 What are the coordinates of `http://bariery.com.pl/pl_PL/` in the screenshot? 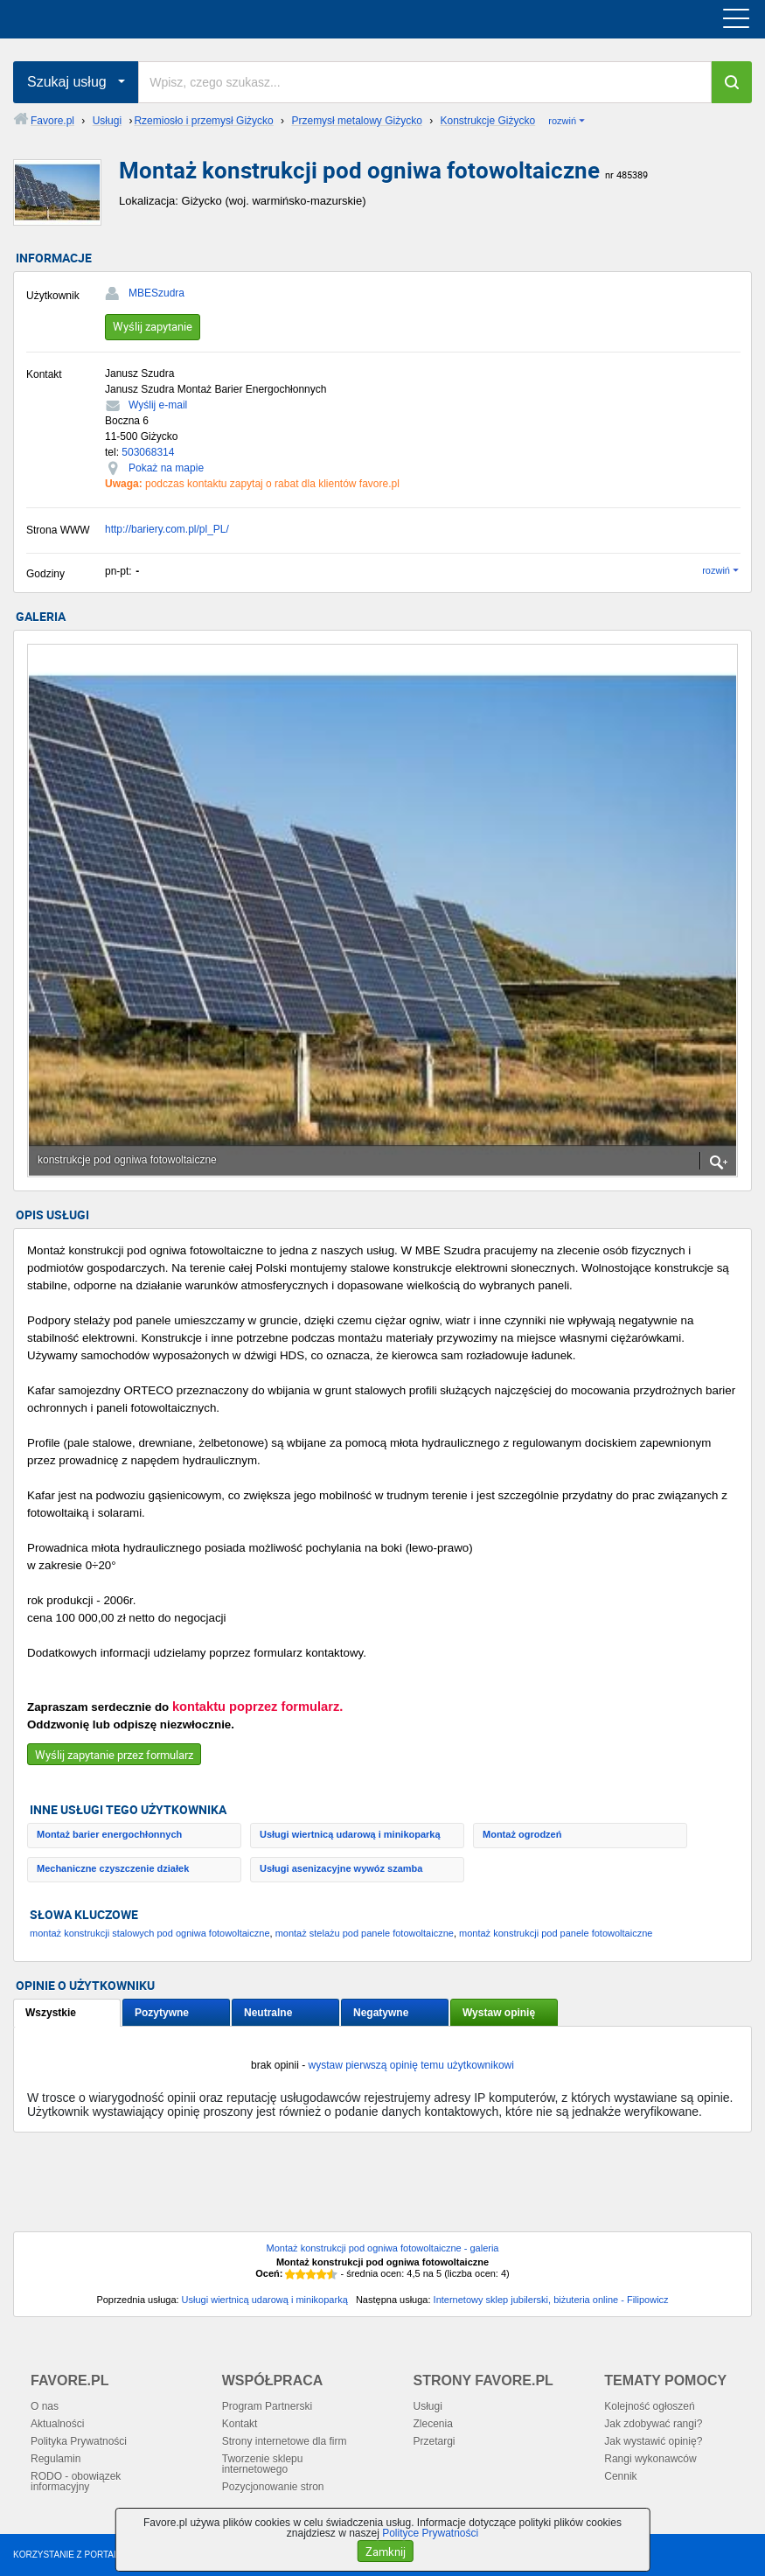 It's located at (167, 529).